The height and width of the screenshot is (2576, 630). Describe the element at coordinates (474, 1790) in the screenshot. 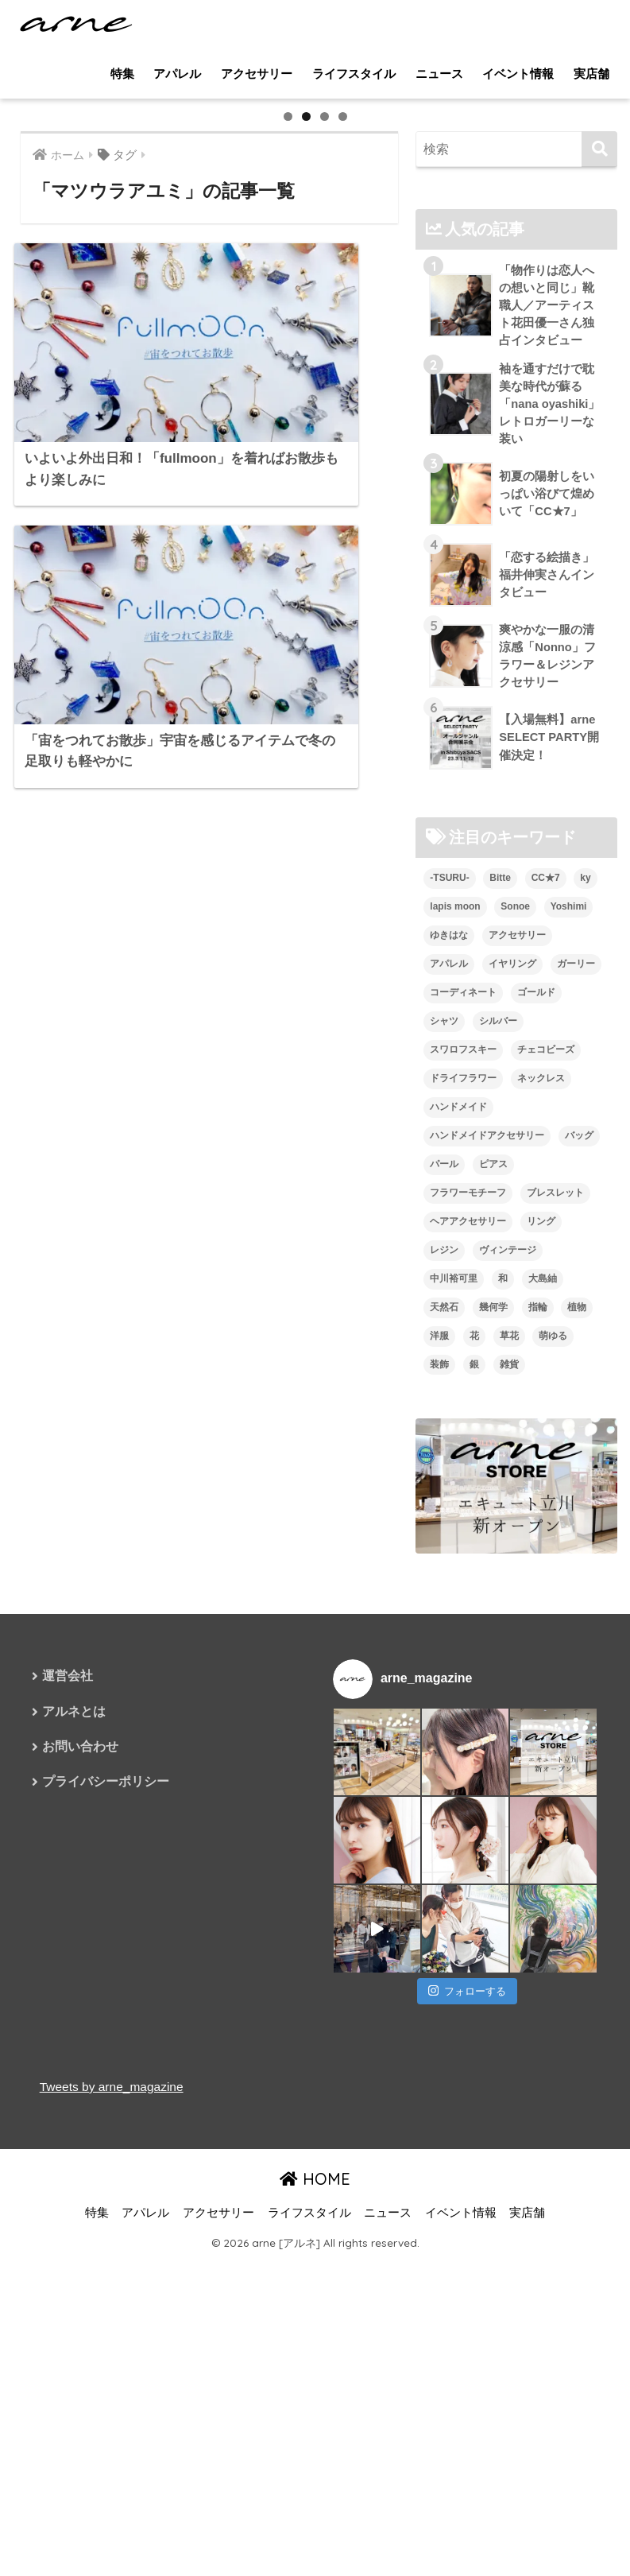

I see `銀 [銀 (6個の項目)]` at that location.